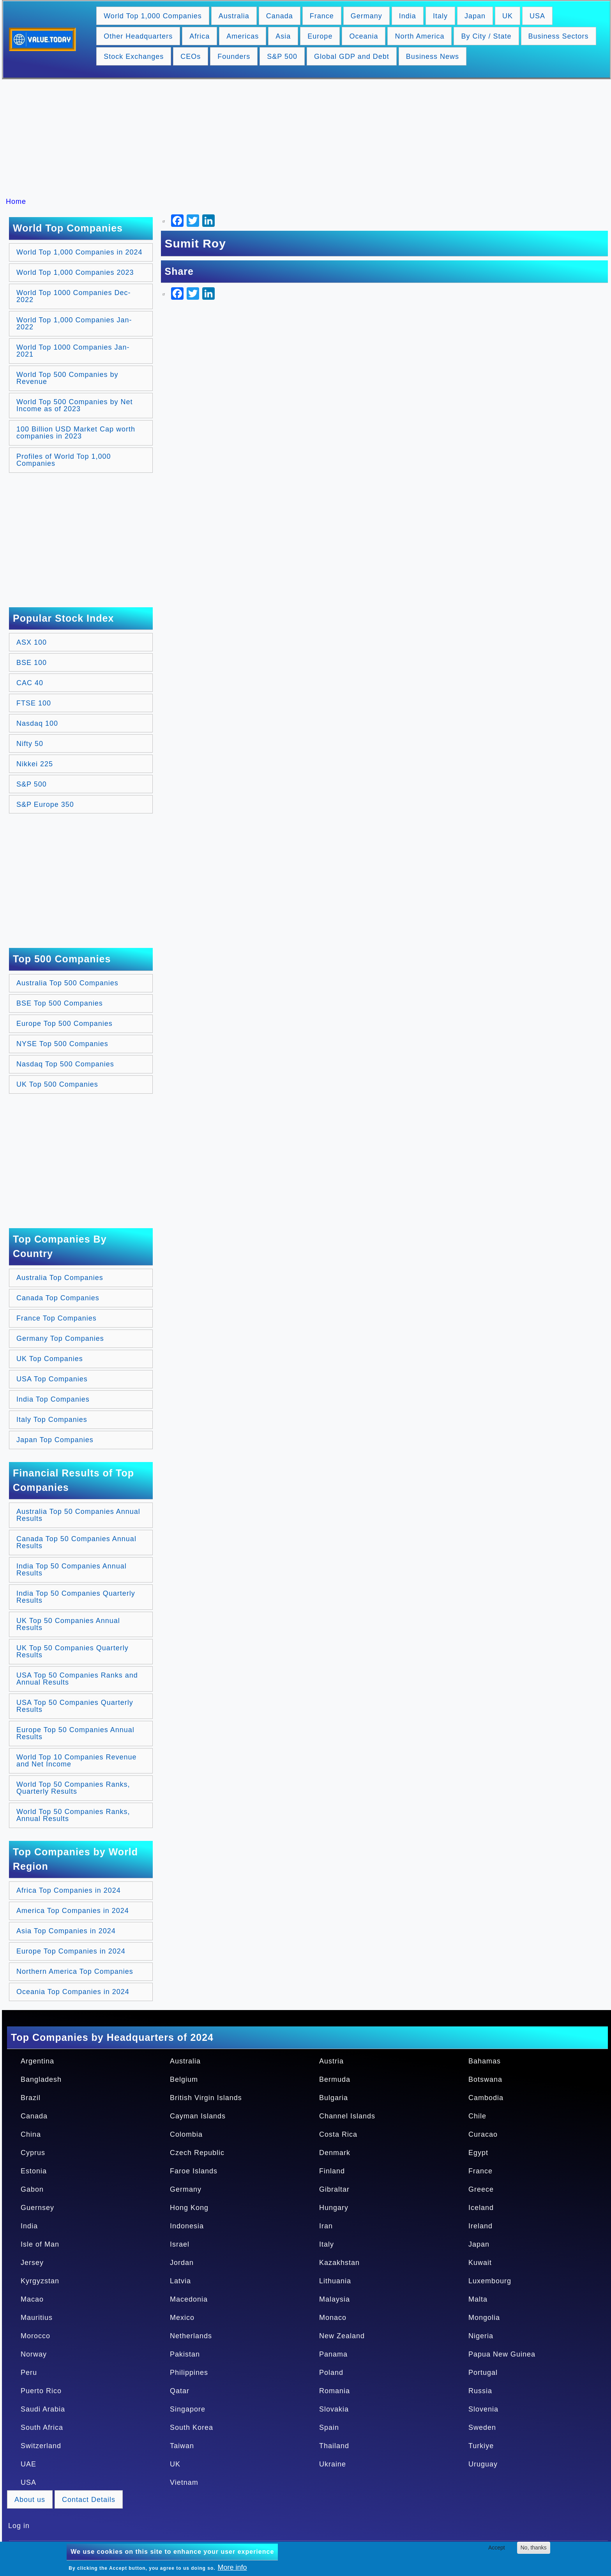 The height and width of the screenshot is (2576, 611). What do you see at coordinates (41, 2446) in the screenshot?
I see `Switzerland` at bounding box center [41, 2446].